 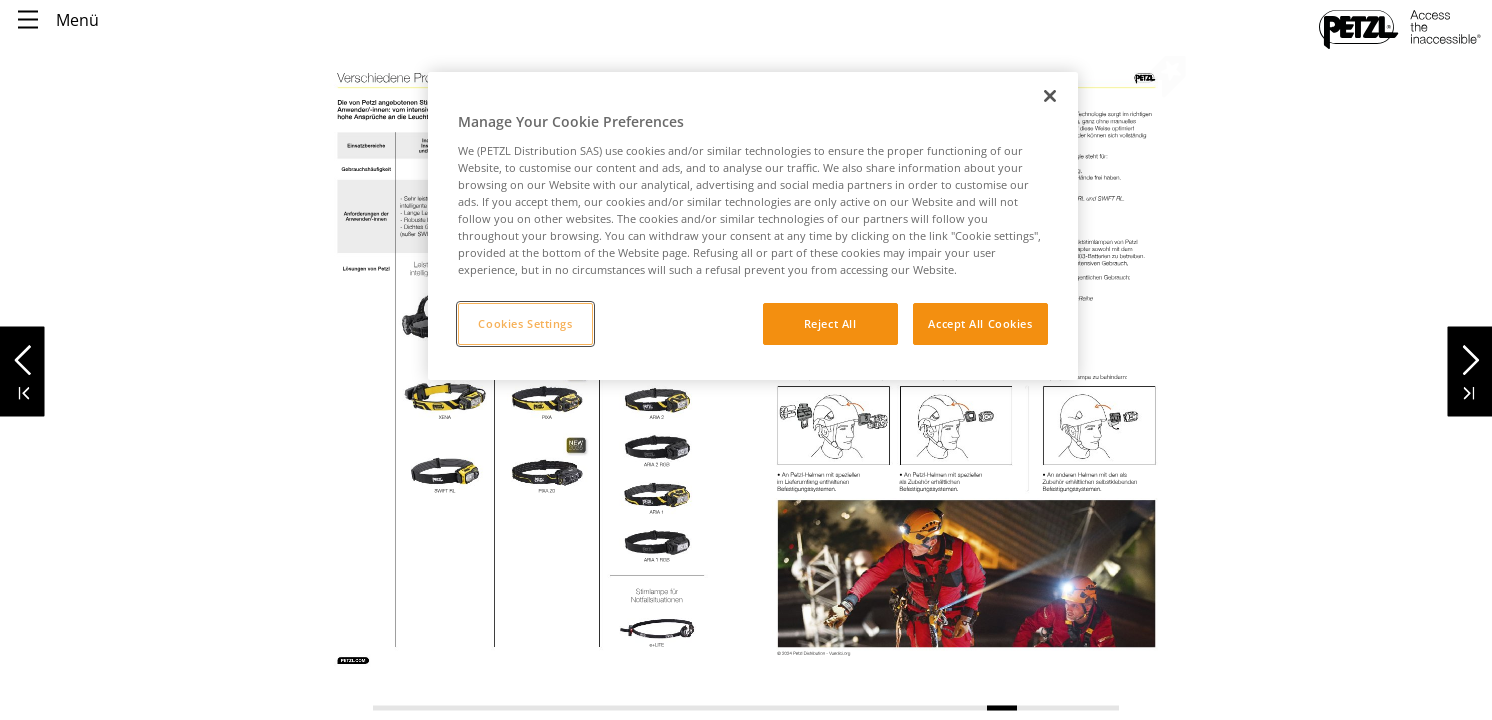 I want to click on [button], so click(x=22, y=354).